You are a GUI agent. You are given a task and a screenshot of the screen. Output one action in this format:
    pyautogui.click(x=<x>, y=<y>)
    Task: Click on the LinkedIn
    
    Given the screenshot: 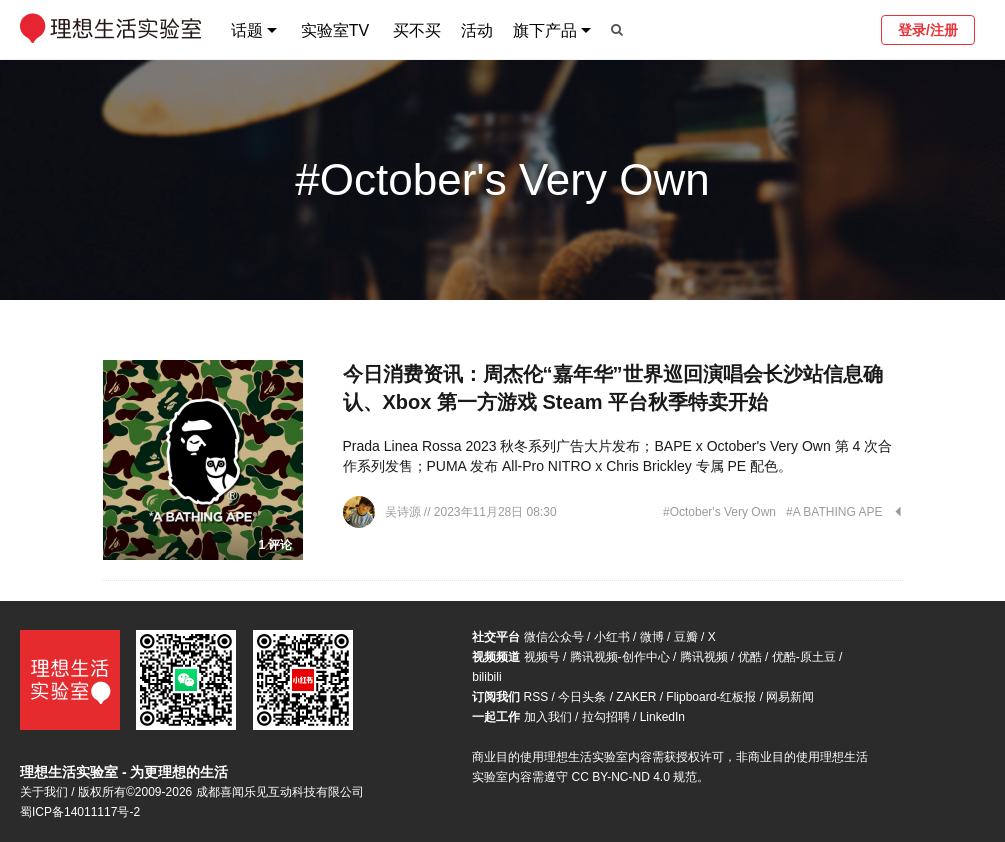 What is the action you would take?
    pyautogui.click(x=662, y=717)
    